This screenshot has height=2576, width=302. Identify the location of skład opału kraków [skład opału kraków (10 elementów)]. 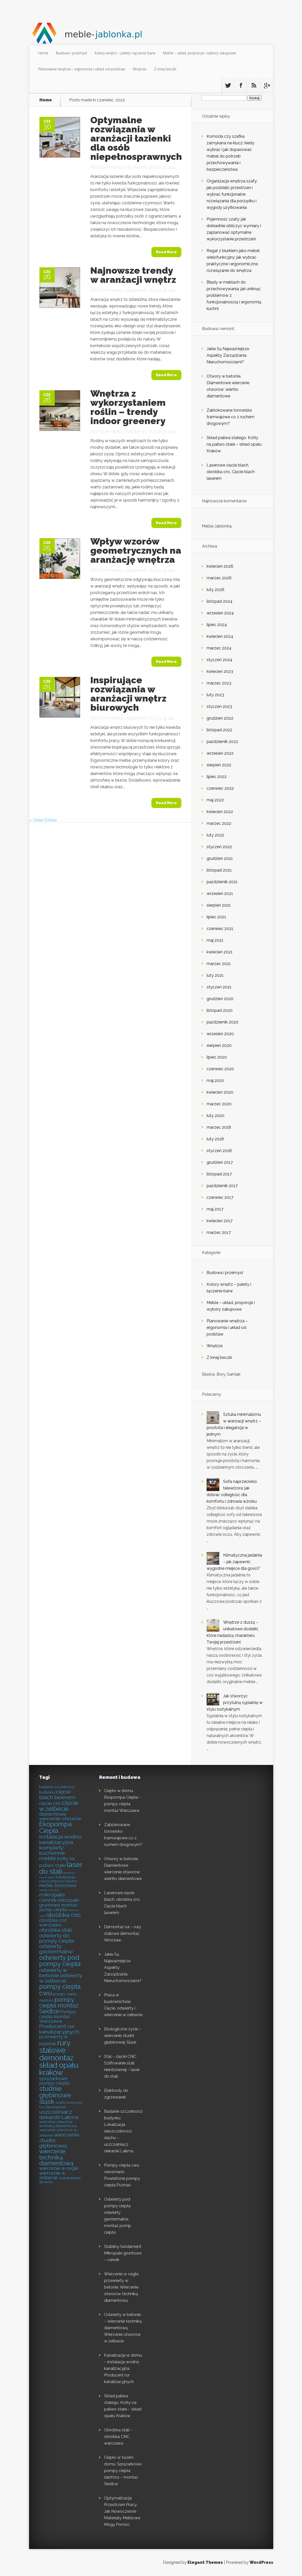
(58, 2069).